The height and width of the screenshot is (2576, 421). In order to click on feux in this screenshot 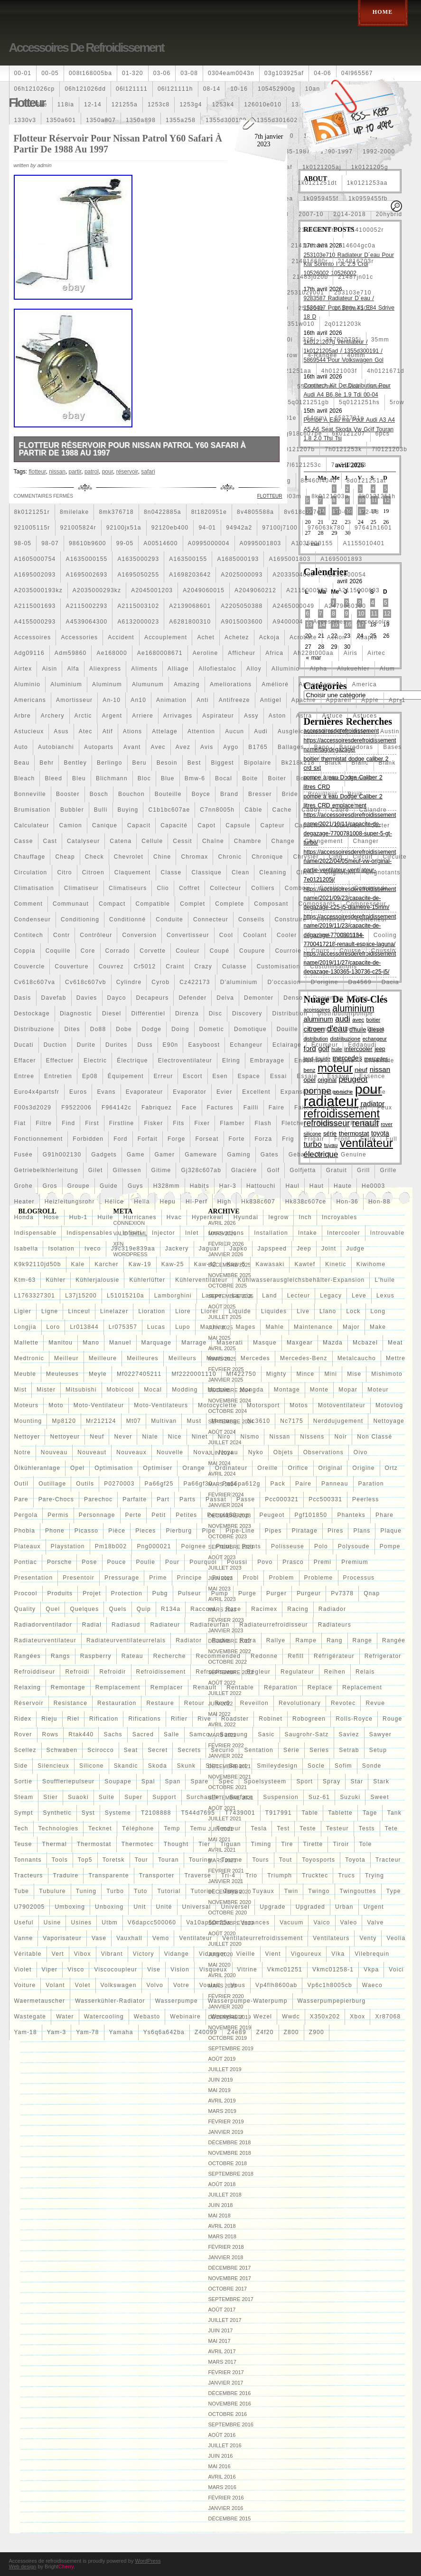, I will do `click(384, 1107)`.